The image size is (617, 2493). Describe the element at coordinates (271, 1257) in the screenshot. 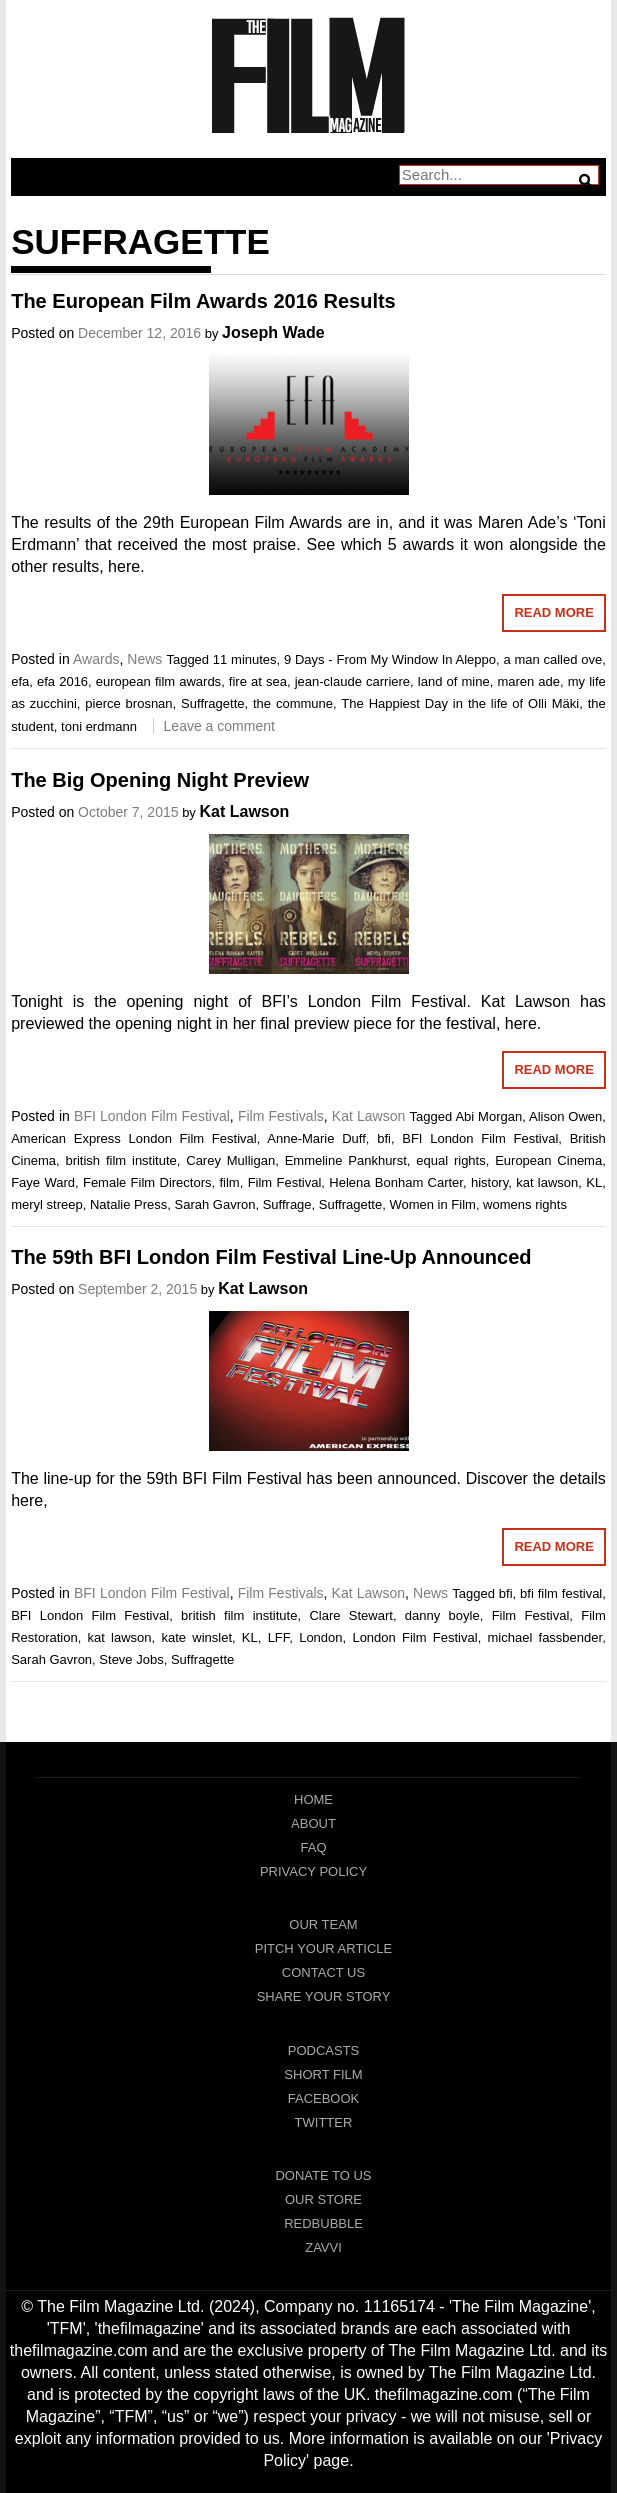

I see `The 59th BFI London Film Festival Line-Up Announced` at that location.